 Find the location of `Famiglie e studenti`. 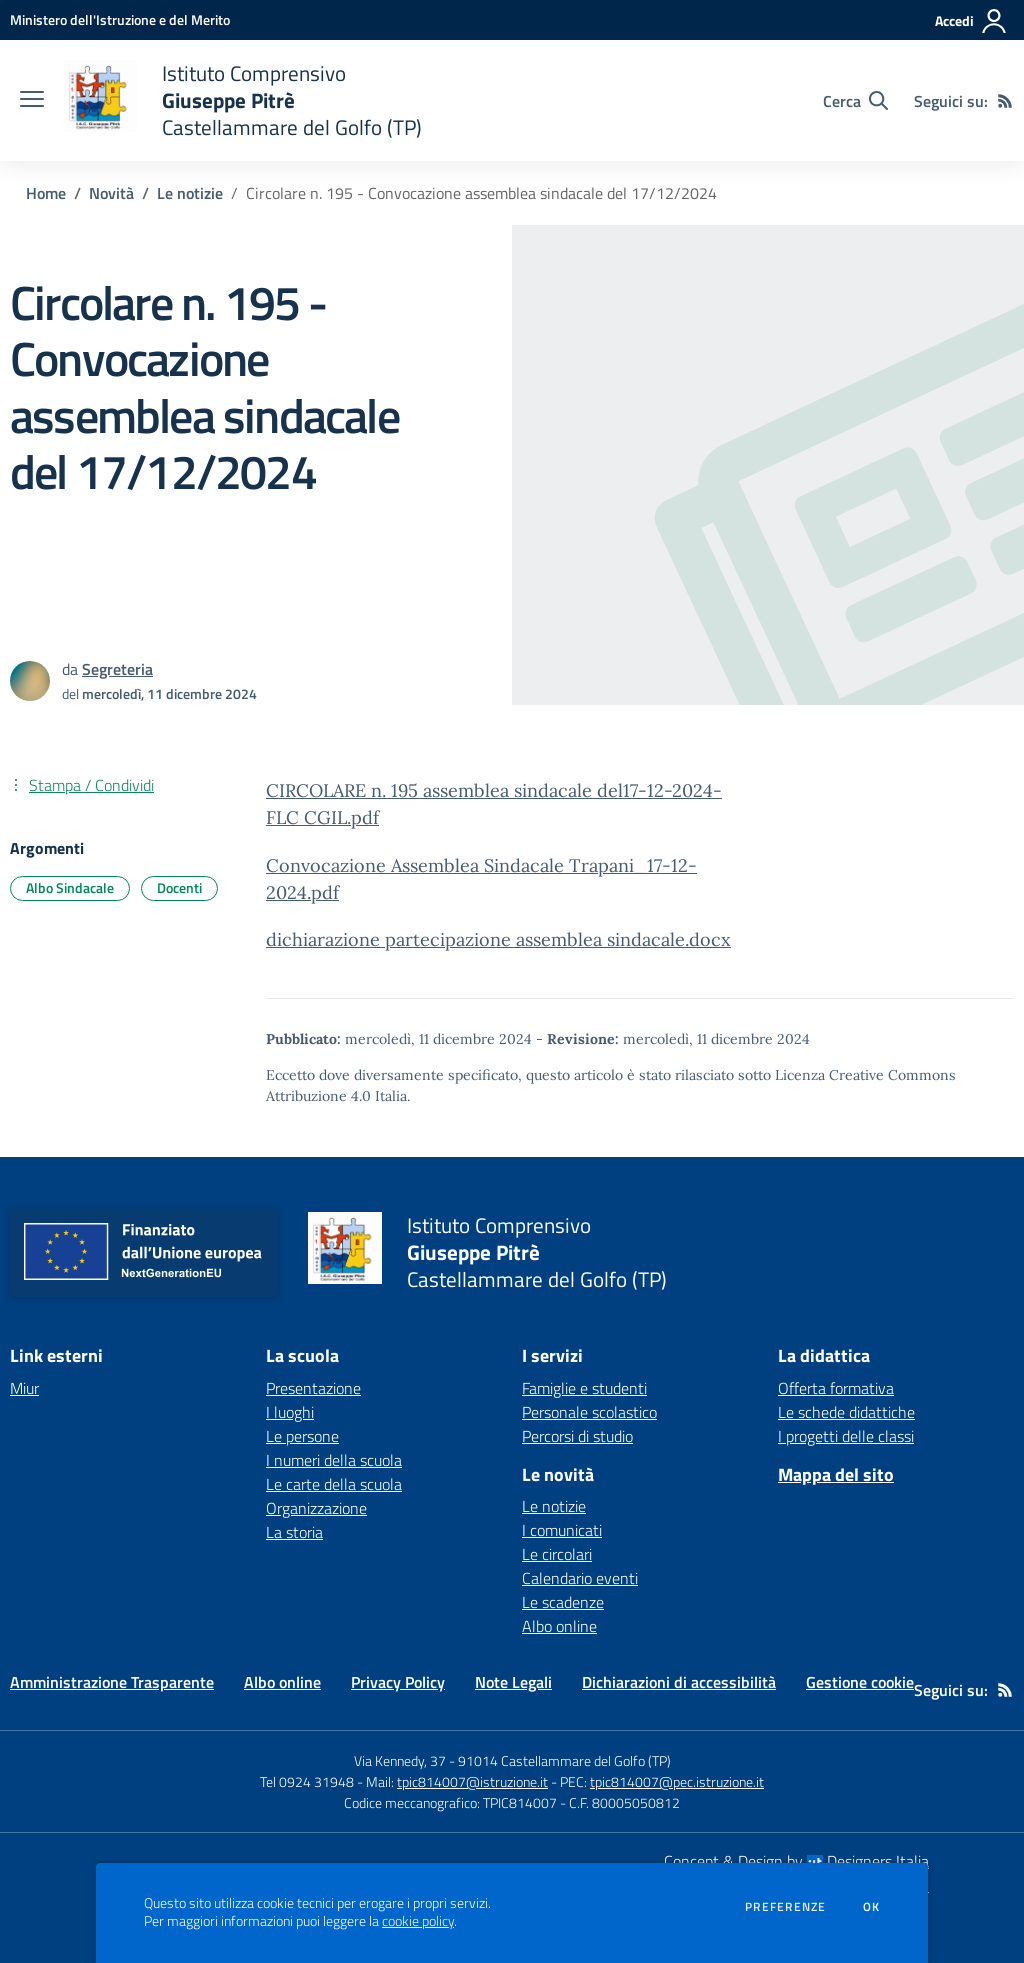

Famiglie e studenti is located at coordinates (584, 1388).